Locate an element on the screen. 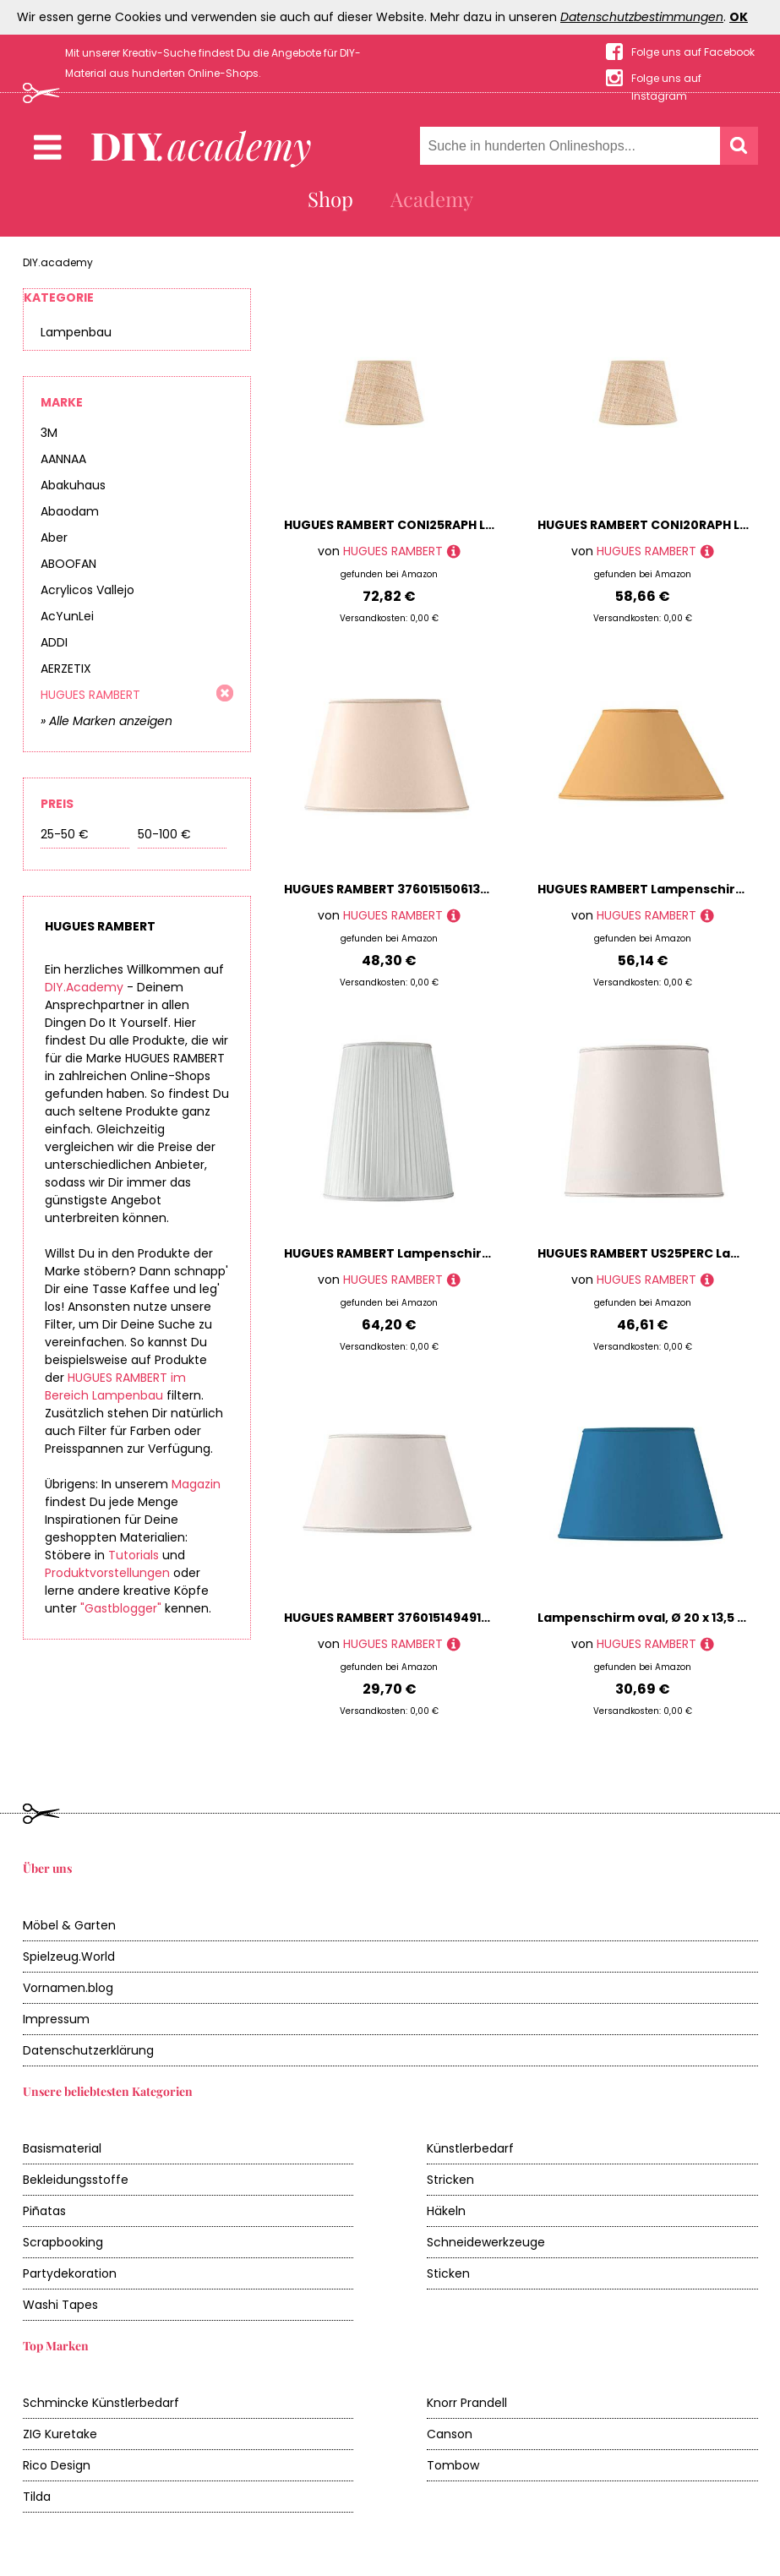  AANNAA is located at coordinates (63, 458).